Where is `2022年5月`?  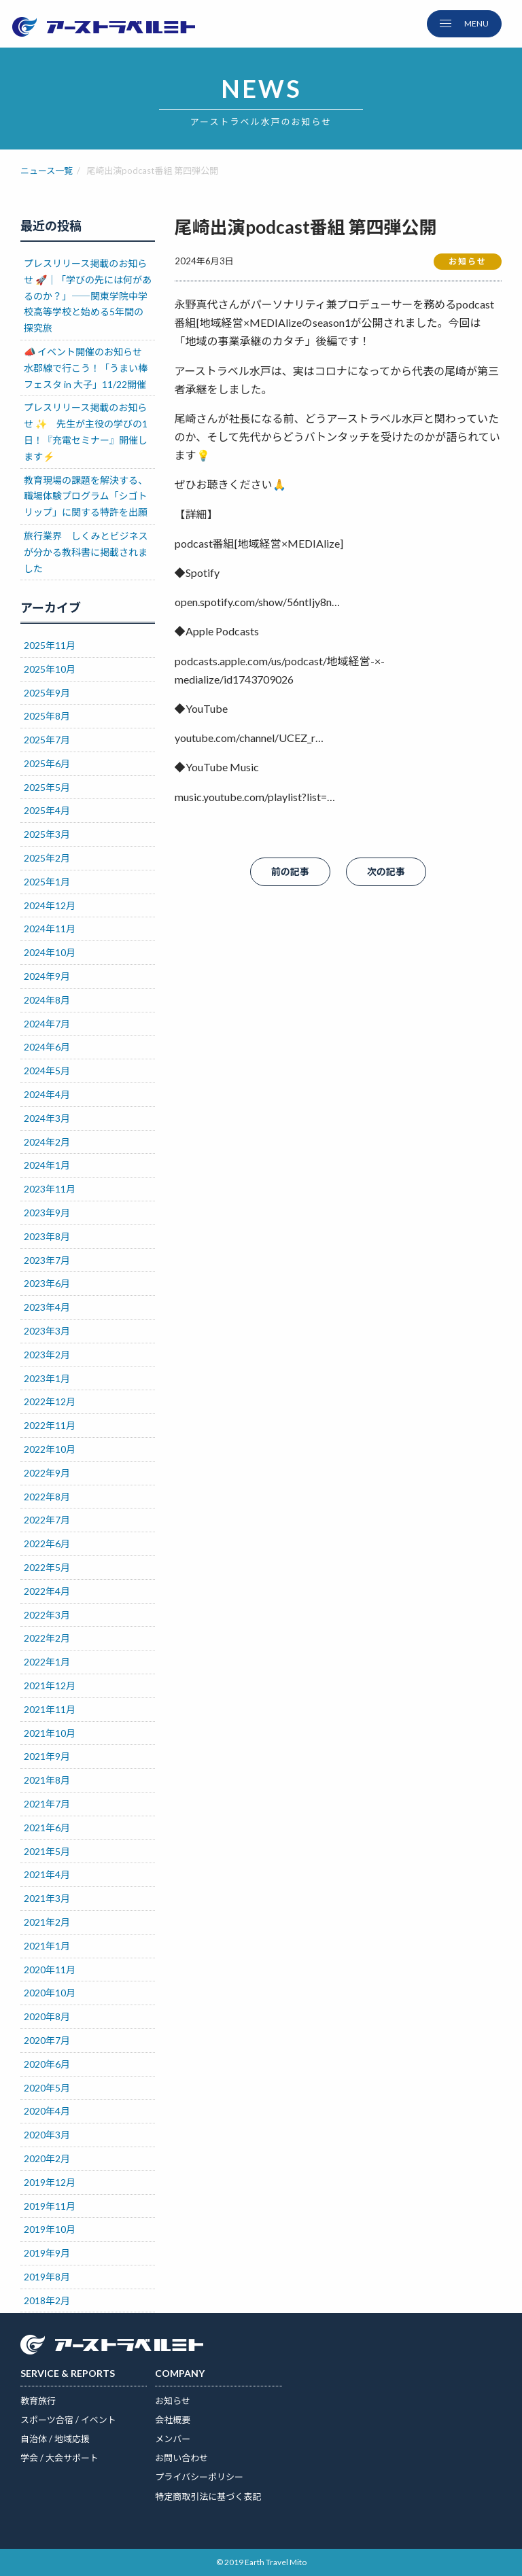 2022年5月 is located at coordinates (47, 1567).